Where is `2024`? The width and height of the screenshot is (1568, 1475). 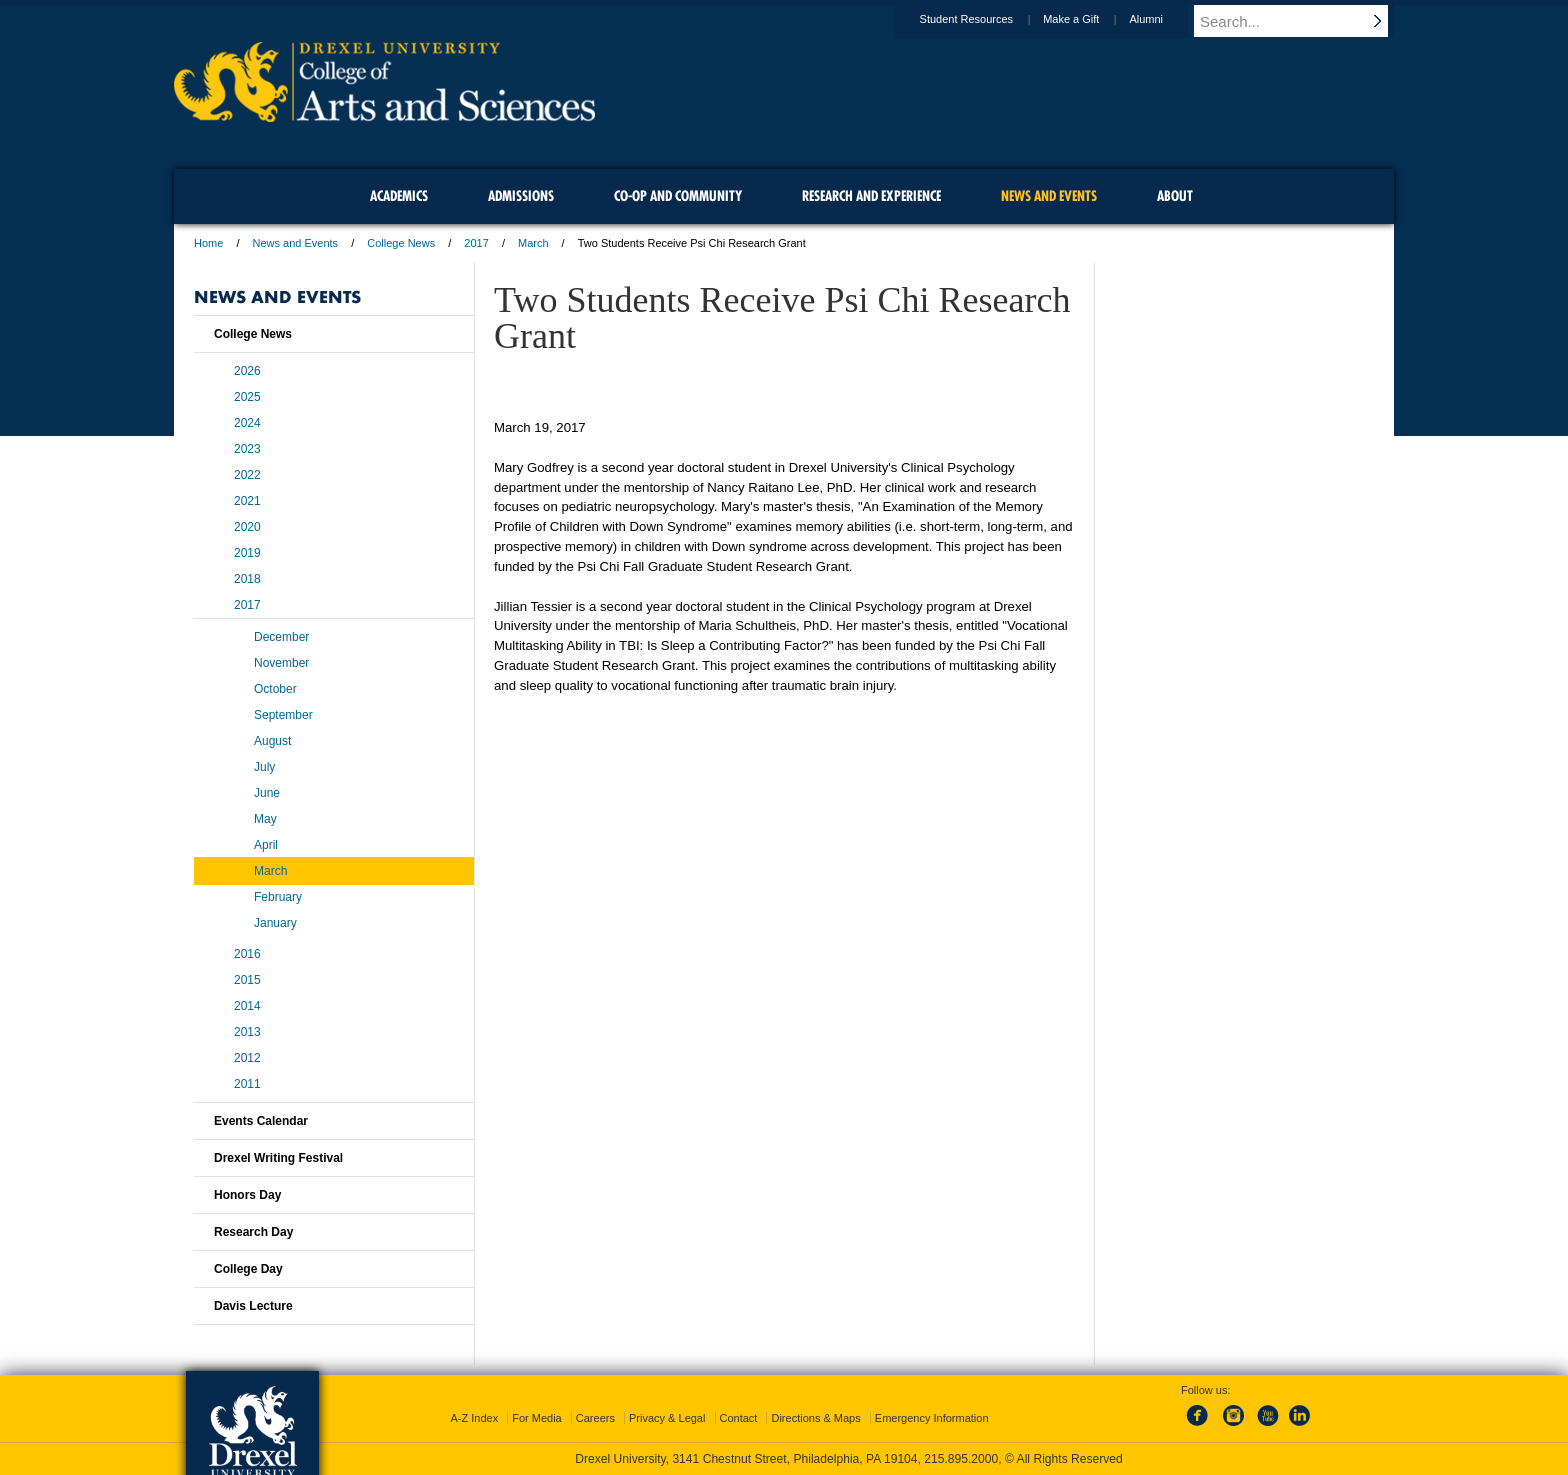
2024 is located at coordinates (247, 423).